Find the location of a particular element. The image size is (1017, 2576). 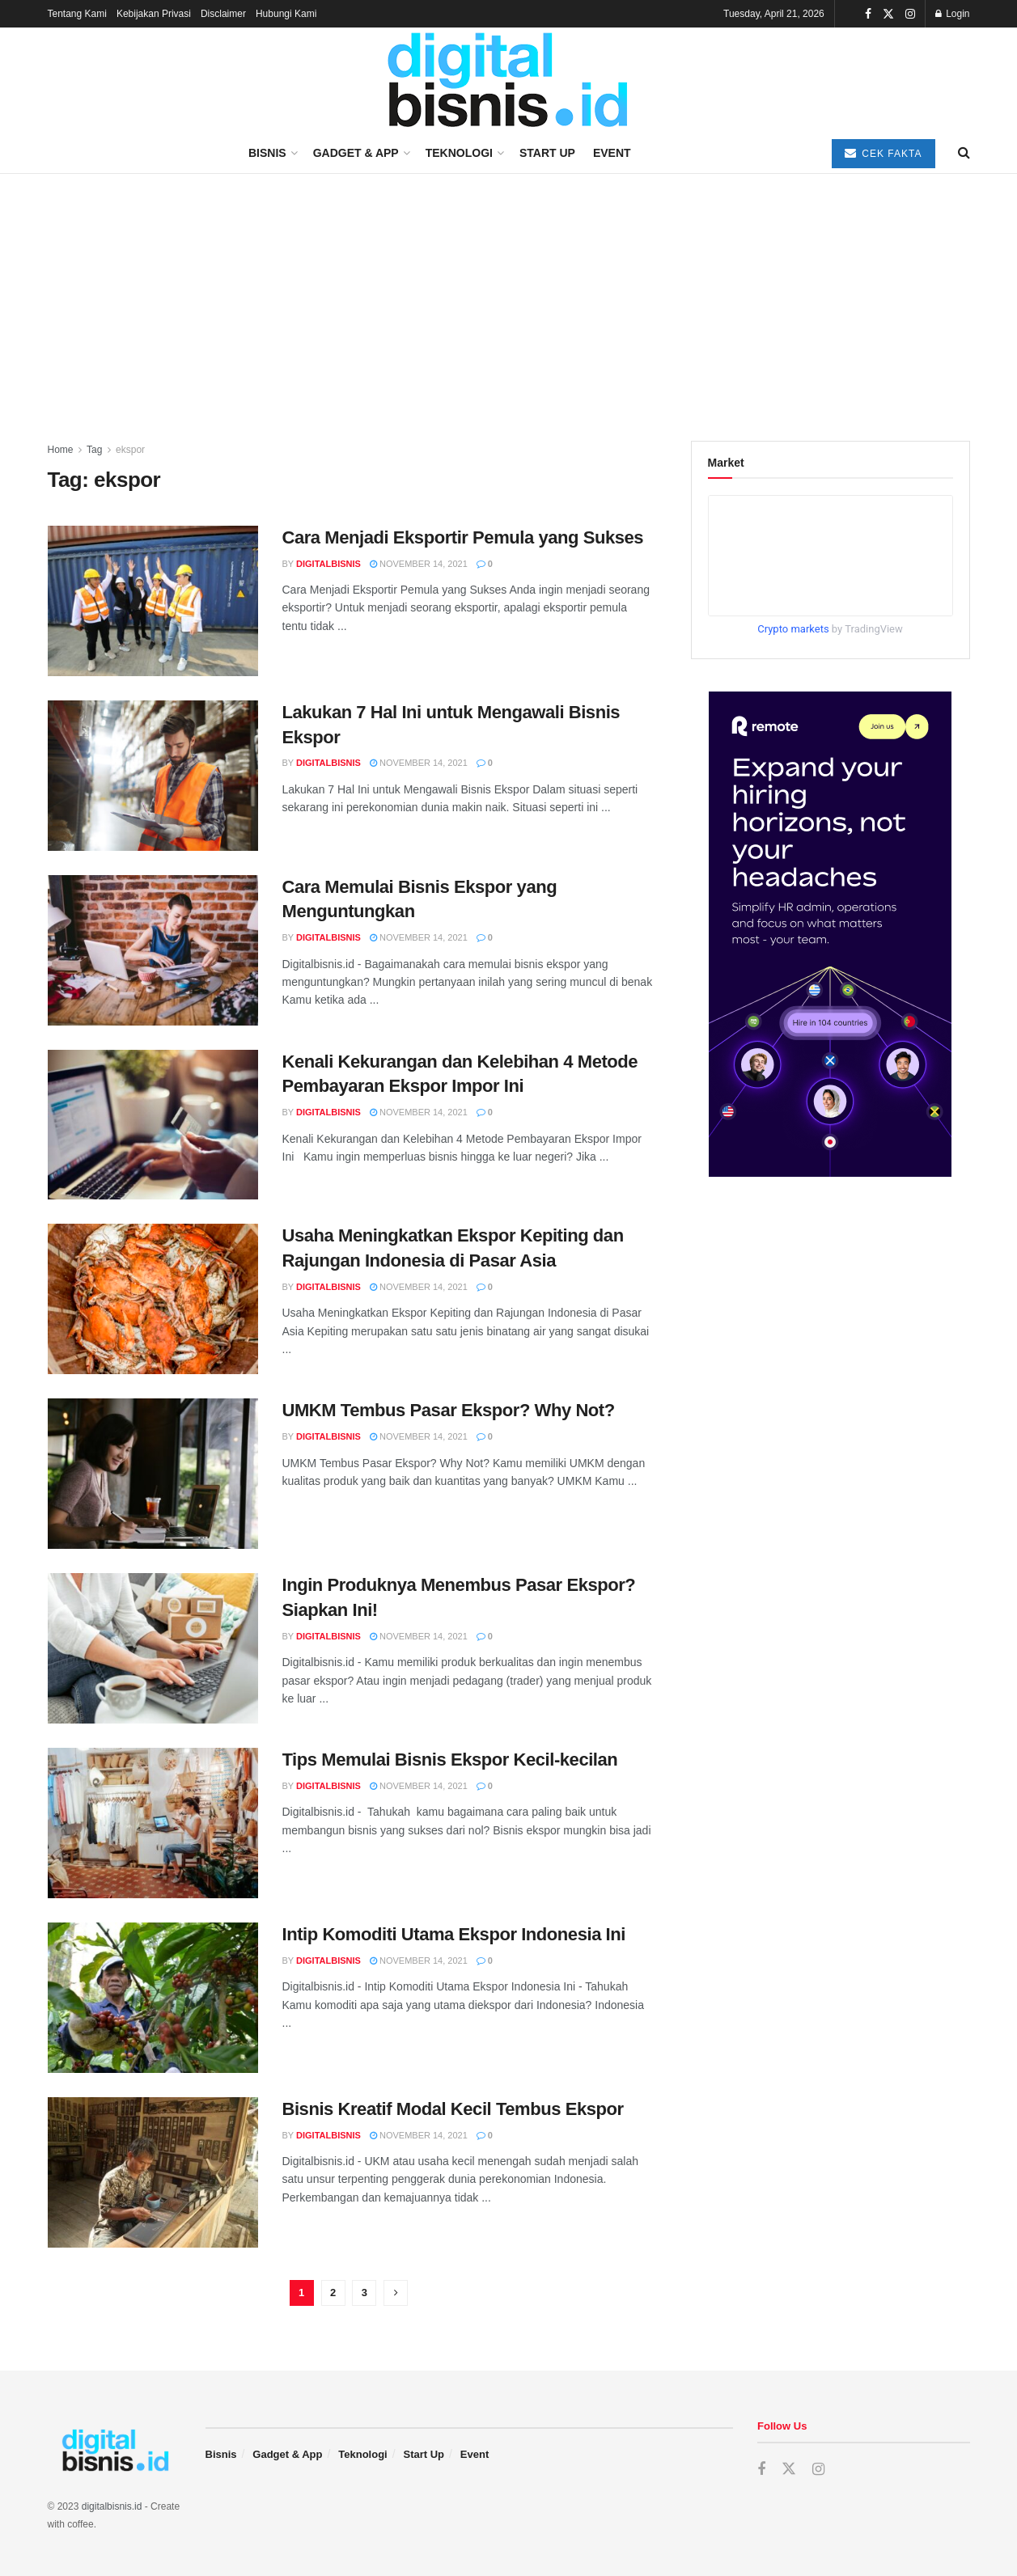

ekspor is located at coordinates (130, 449).